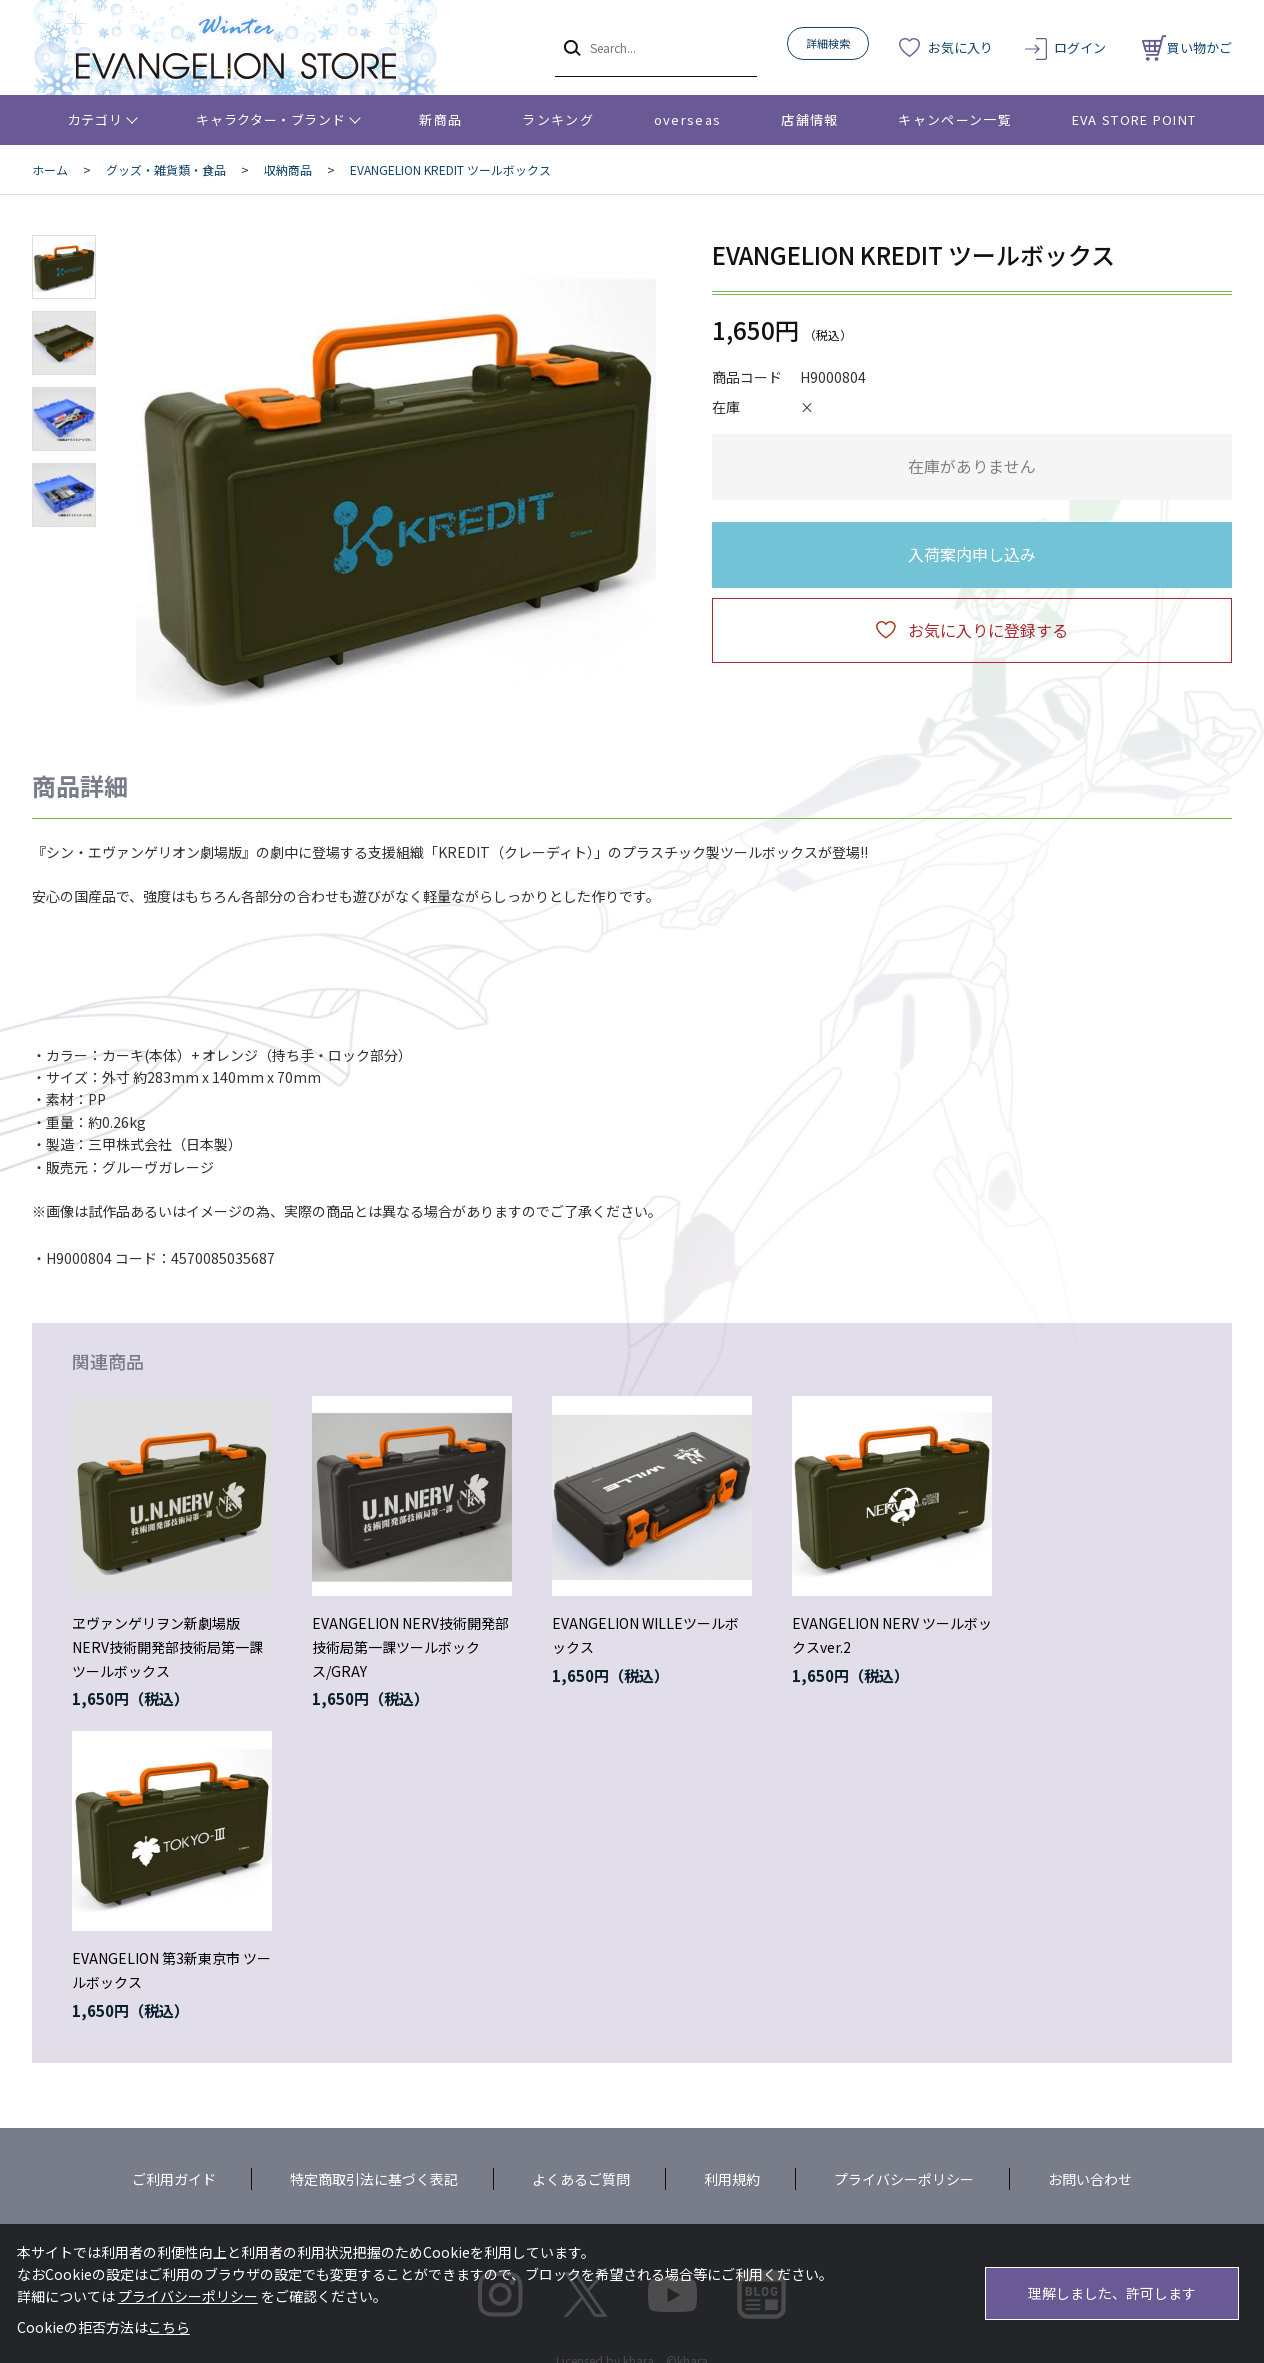  Describe the element at coordinates (1187, 47) in the screenshot. I see `買い物かご` at that location.